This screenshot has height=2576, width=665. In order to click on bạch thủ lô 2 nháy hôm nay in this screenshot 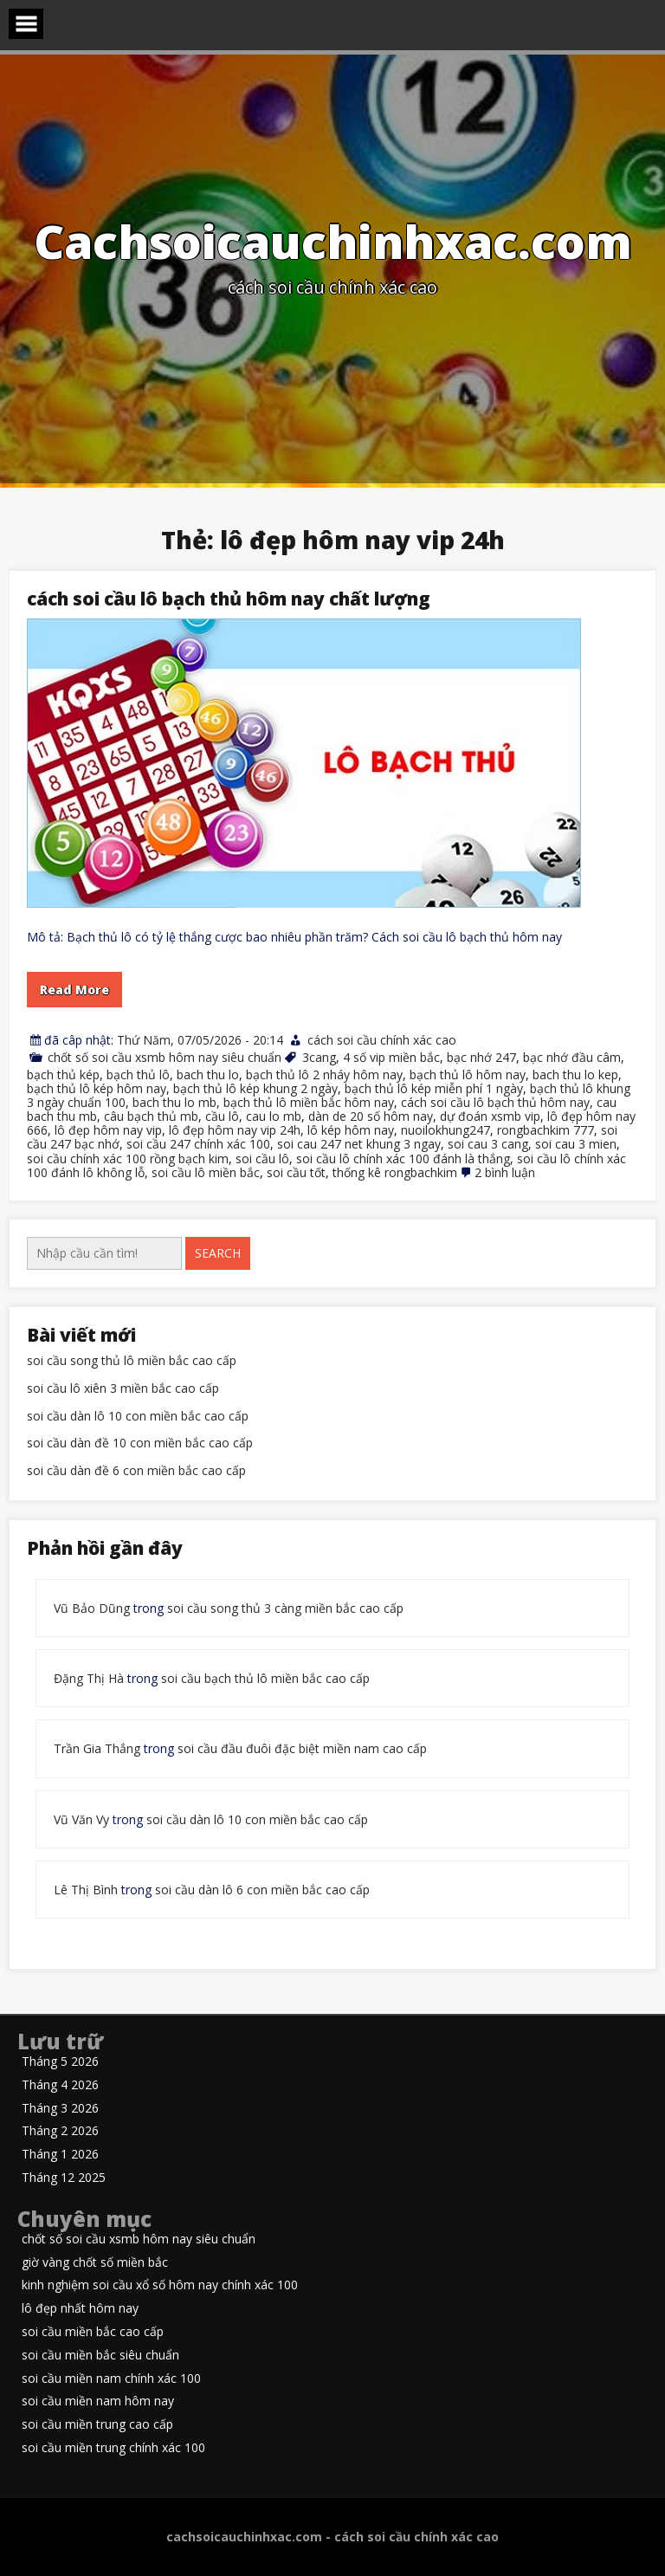, I will do `click(324, 1074)`.